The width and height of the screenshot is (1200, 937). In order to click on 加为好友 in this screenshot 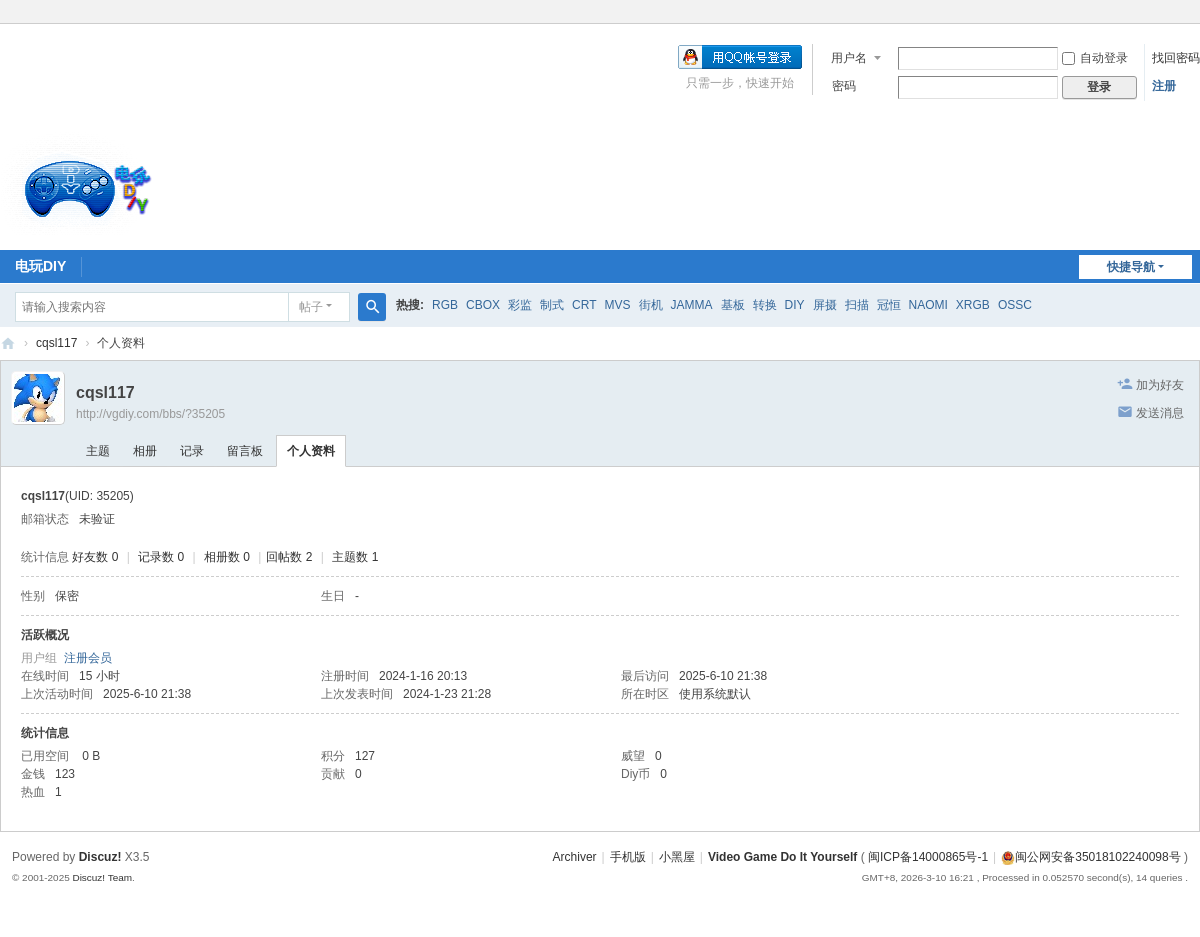, I will do `click(1160, 385)`.